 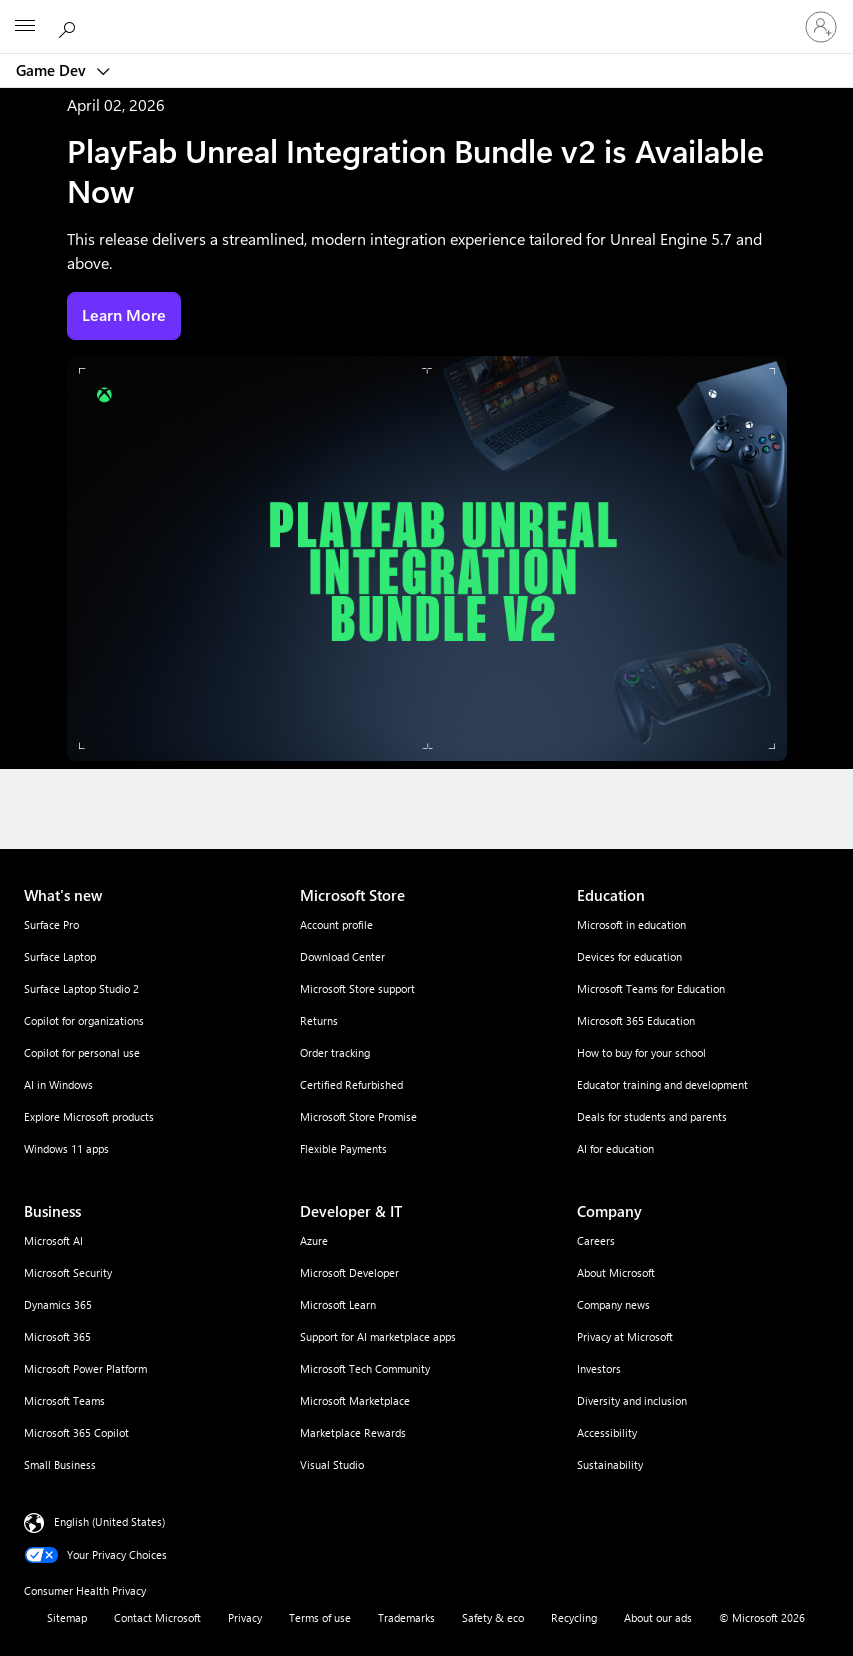 I want to click on Azure [Azure Developer & IT], so click(x=314, y=1240).